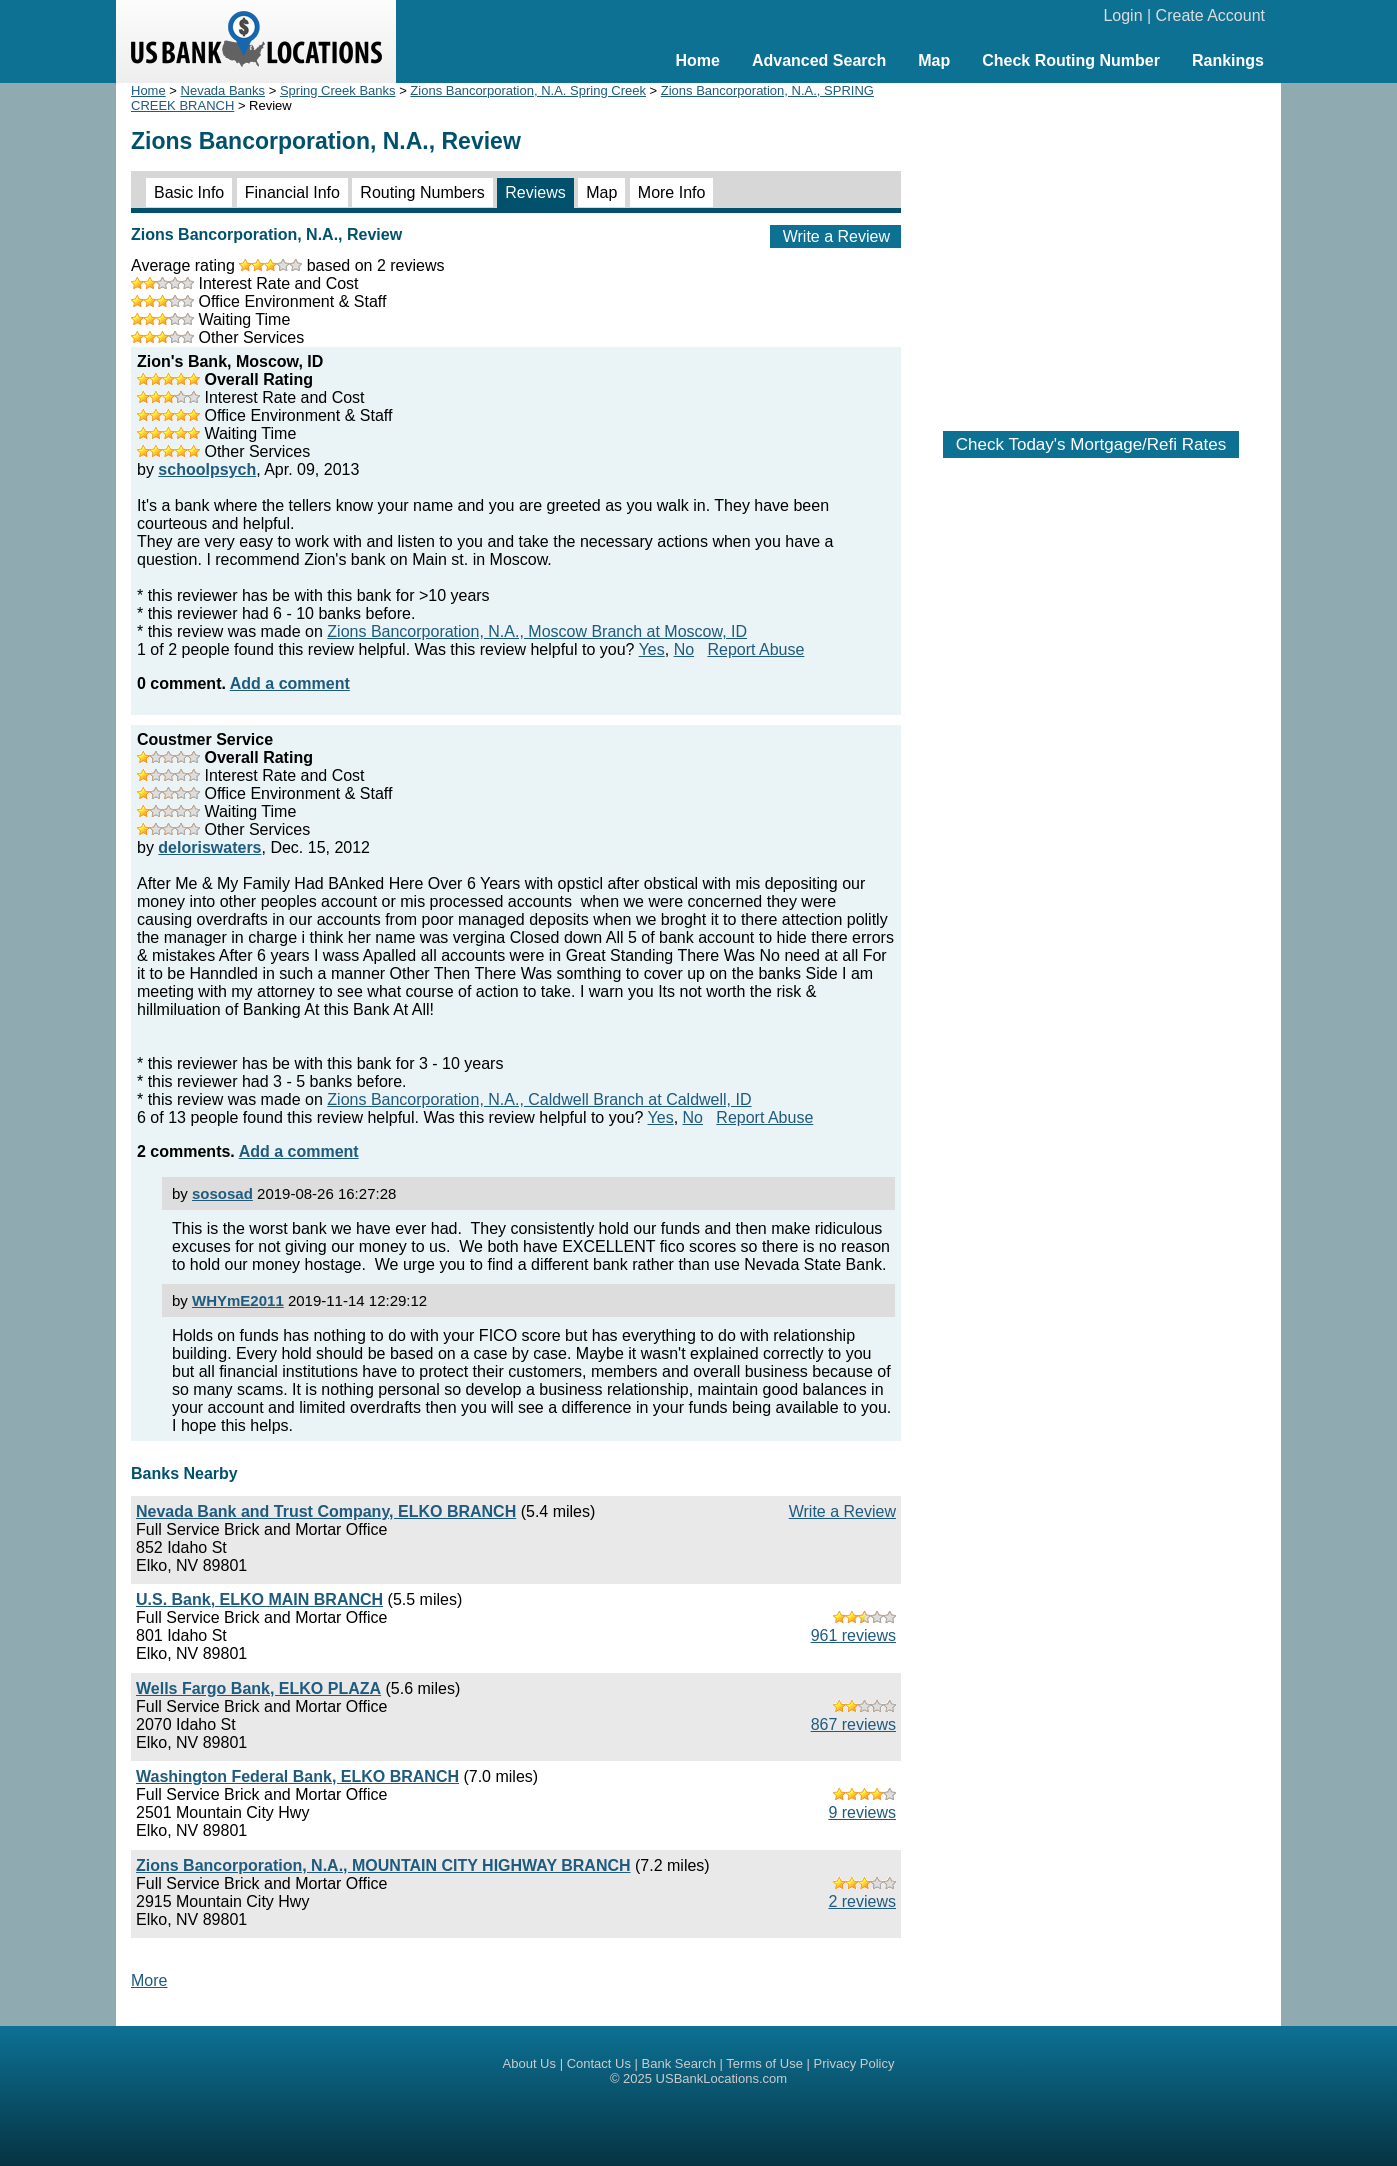 This screenshot has width=1397, height=2166. Describe the element at coordinates (672, 192) in the screenshot. I see `More Info` at that location.